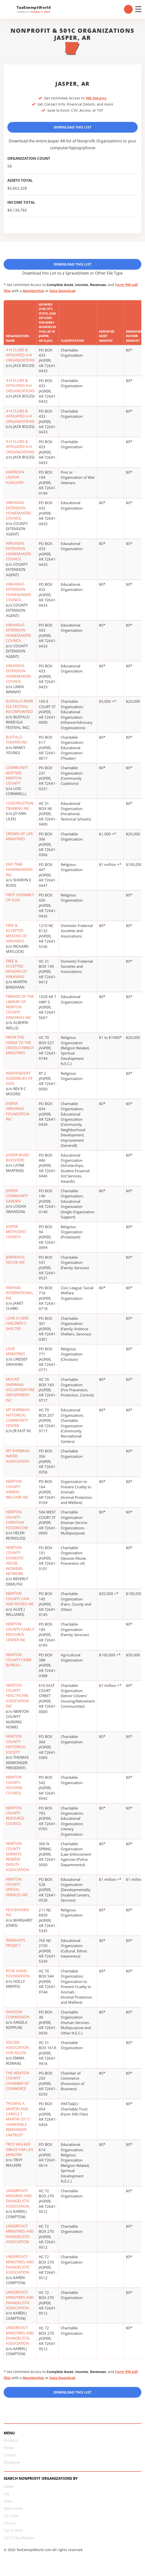 The width and height of the screenshot is (145, 2576). What do you see at coordinates (15, 1260) in the screenshot?
I see `JEREMIAHS HOUSE INC` at bounding box center [15, 1260].